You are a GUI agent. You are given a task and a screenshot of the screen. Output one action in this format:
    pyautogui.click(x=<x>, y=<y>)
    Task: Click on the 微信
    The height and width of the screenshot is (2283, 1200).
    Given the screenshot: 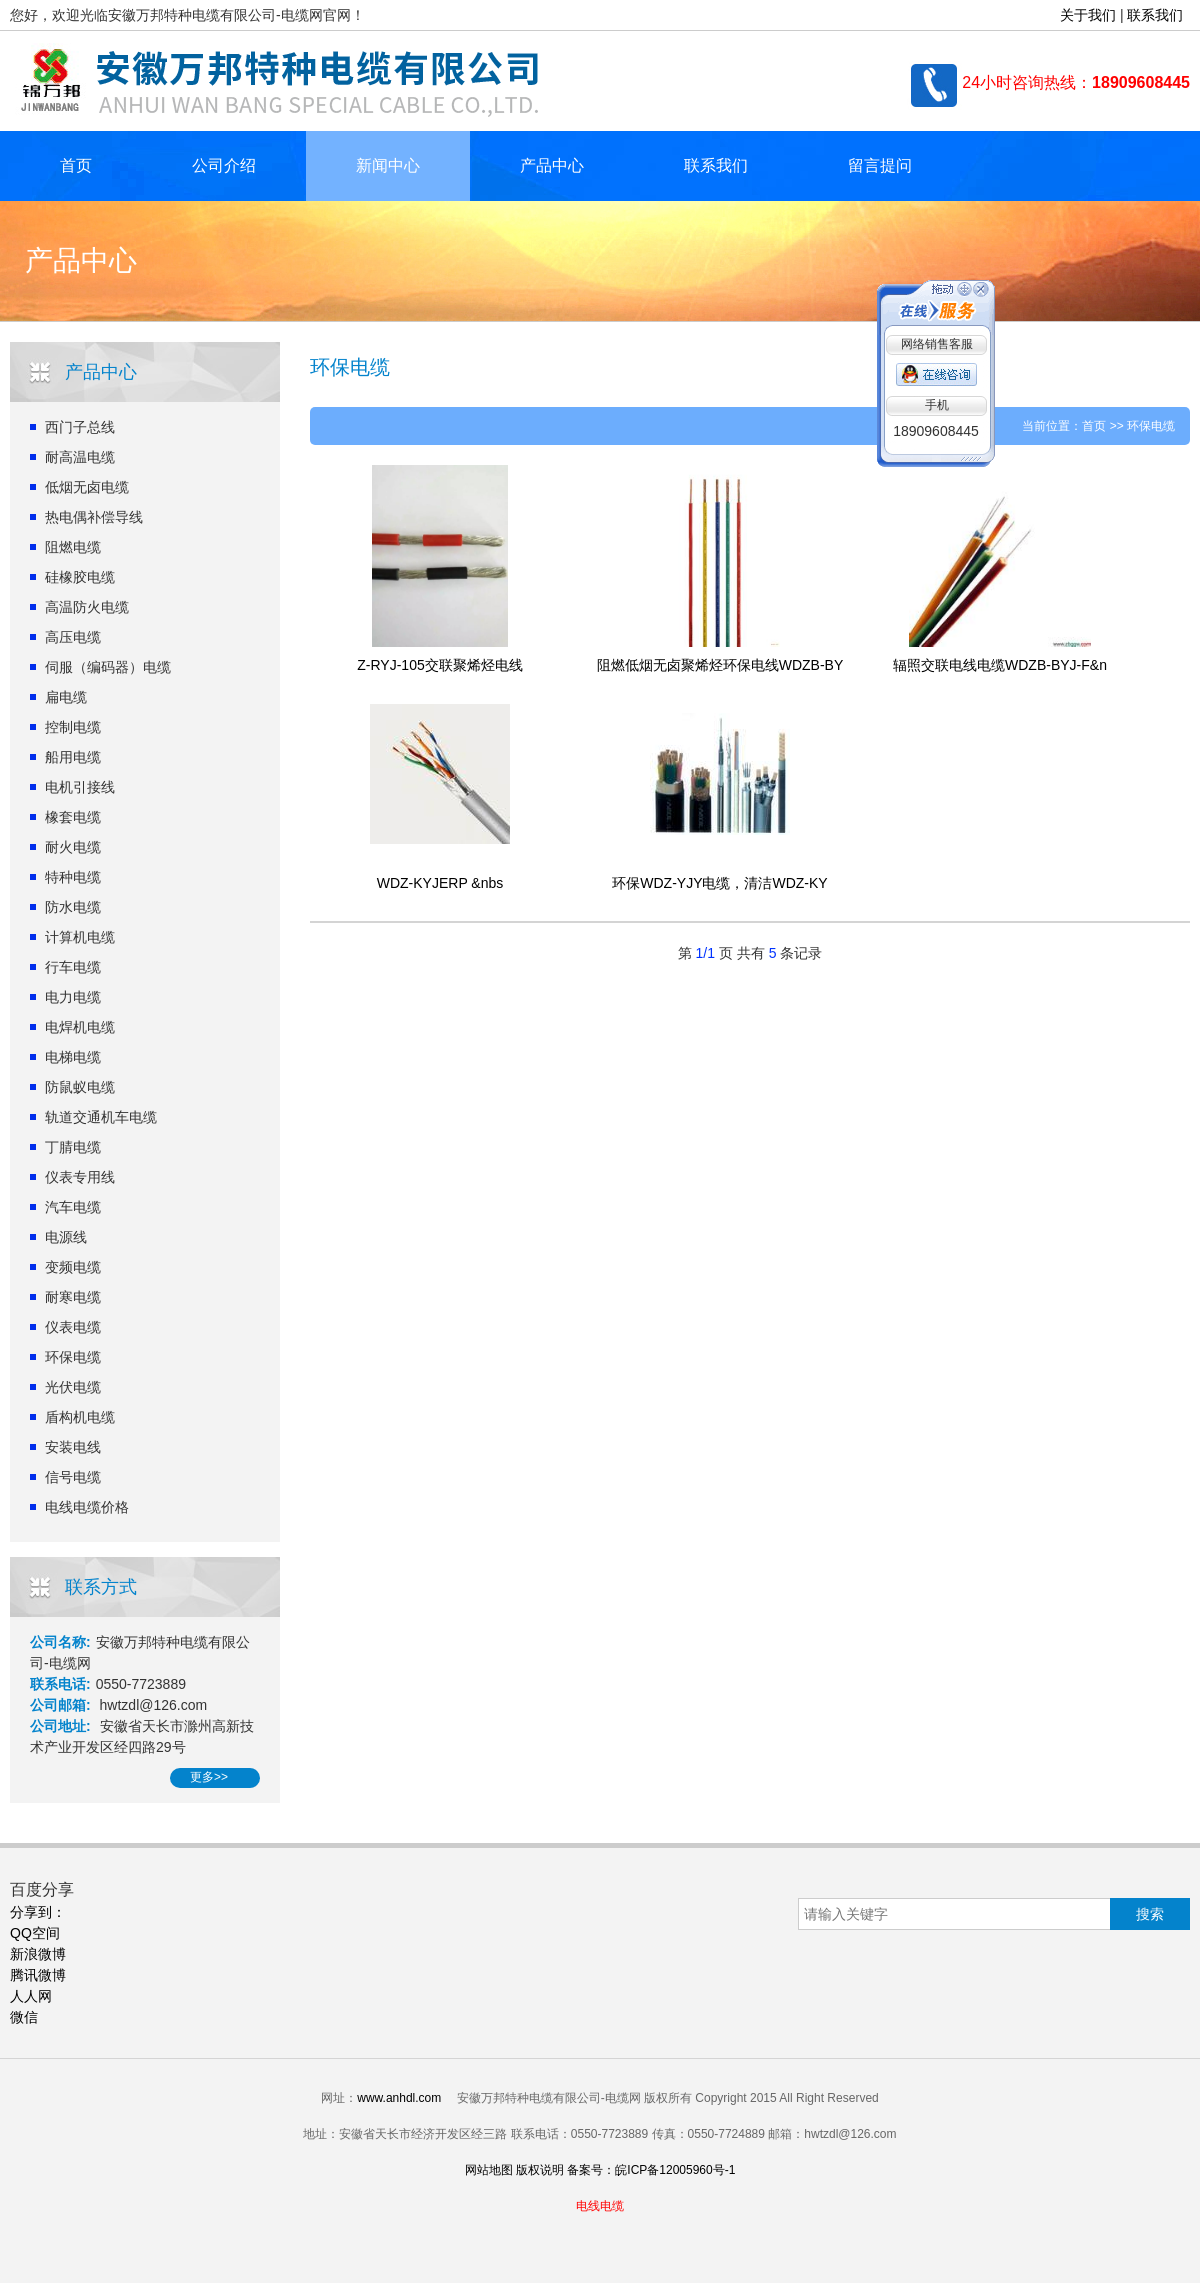 What is the action you would take?
    pyautogui.click(x=24, y=2017)
    